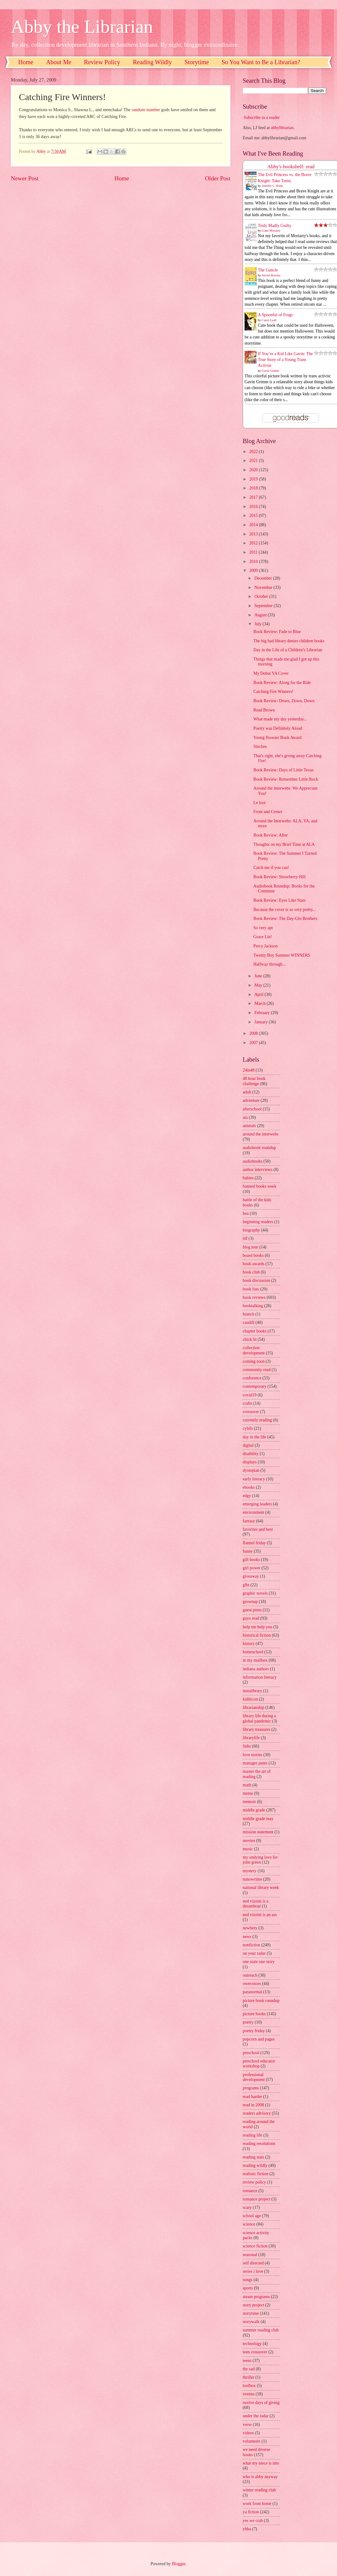  I want to click on book discussion, so click(256, 1280).